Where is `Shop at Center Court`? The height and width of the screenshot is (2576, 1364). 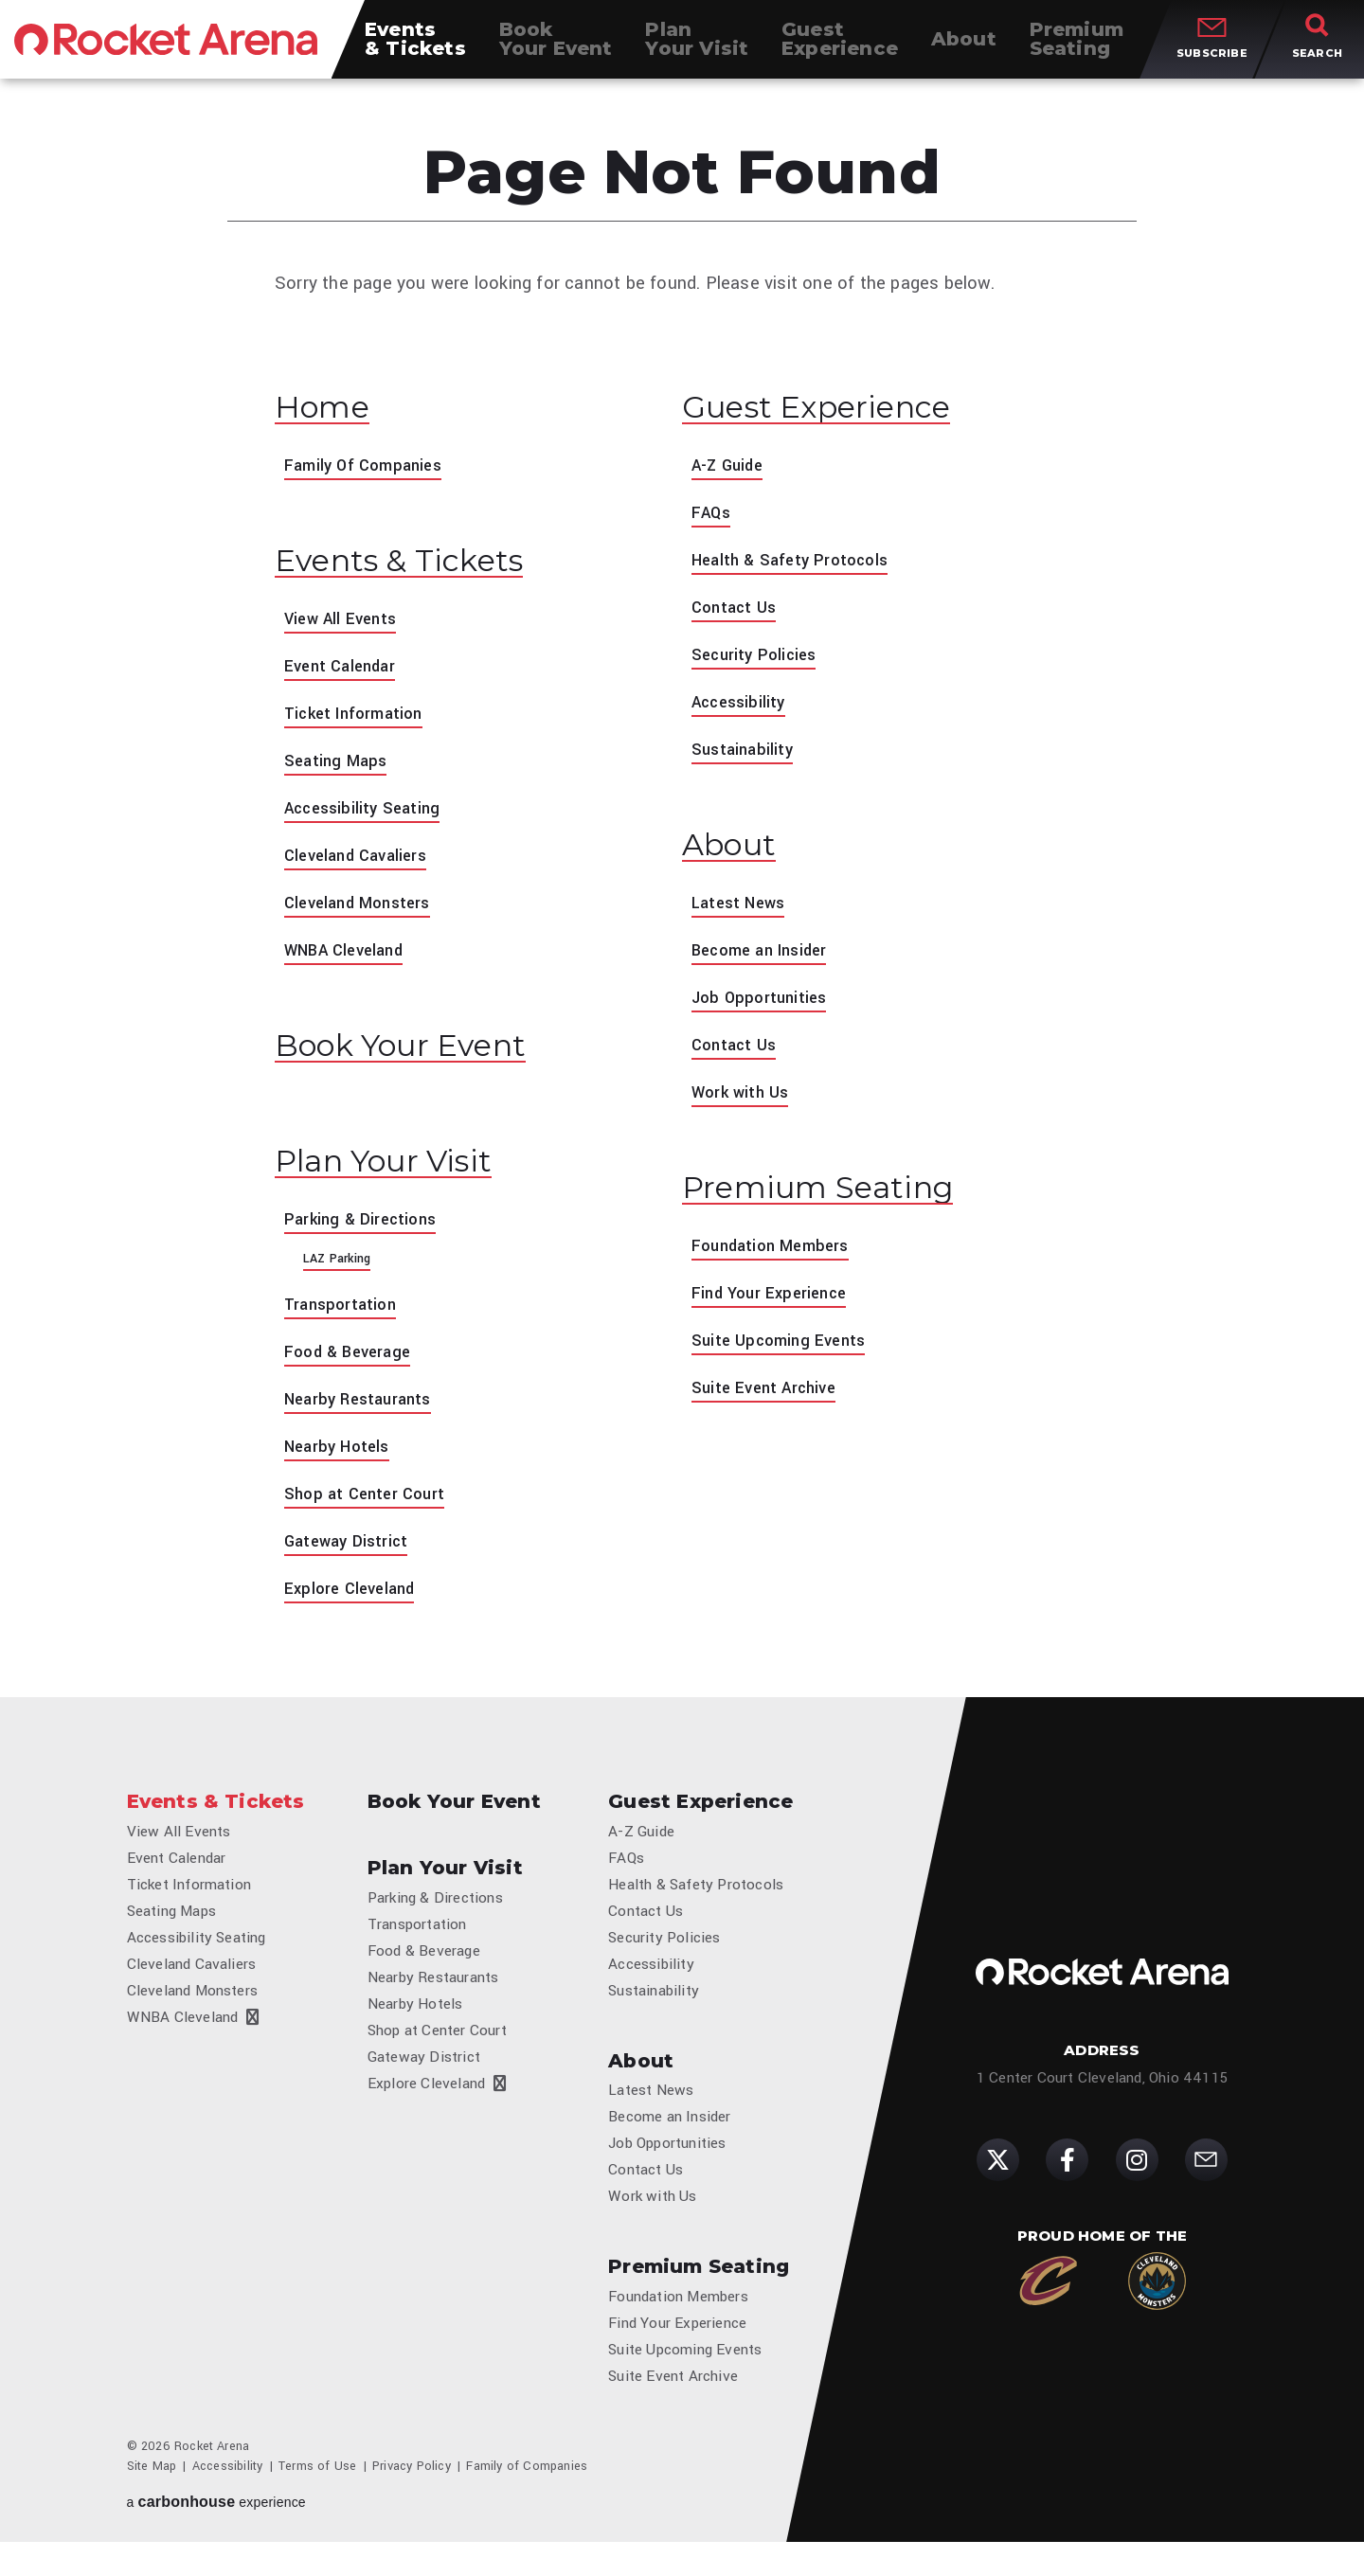 Shop at Center Court is located at coordinates (369, 1506).